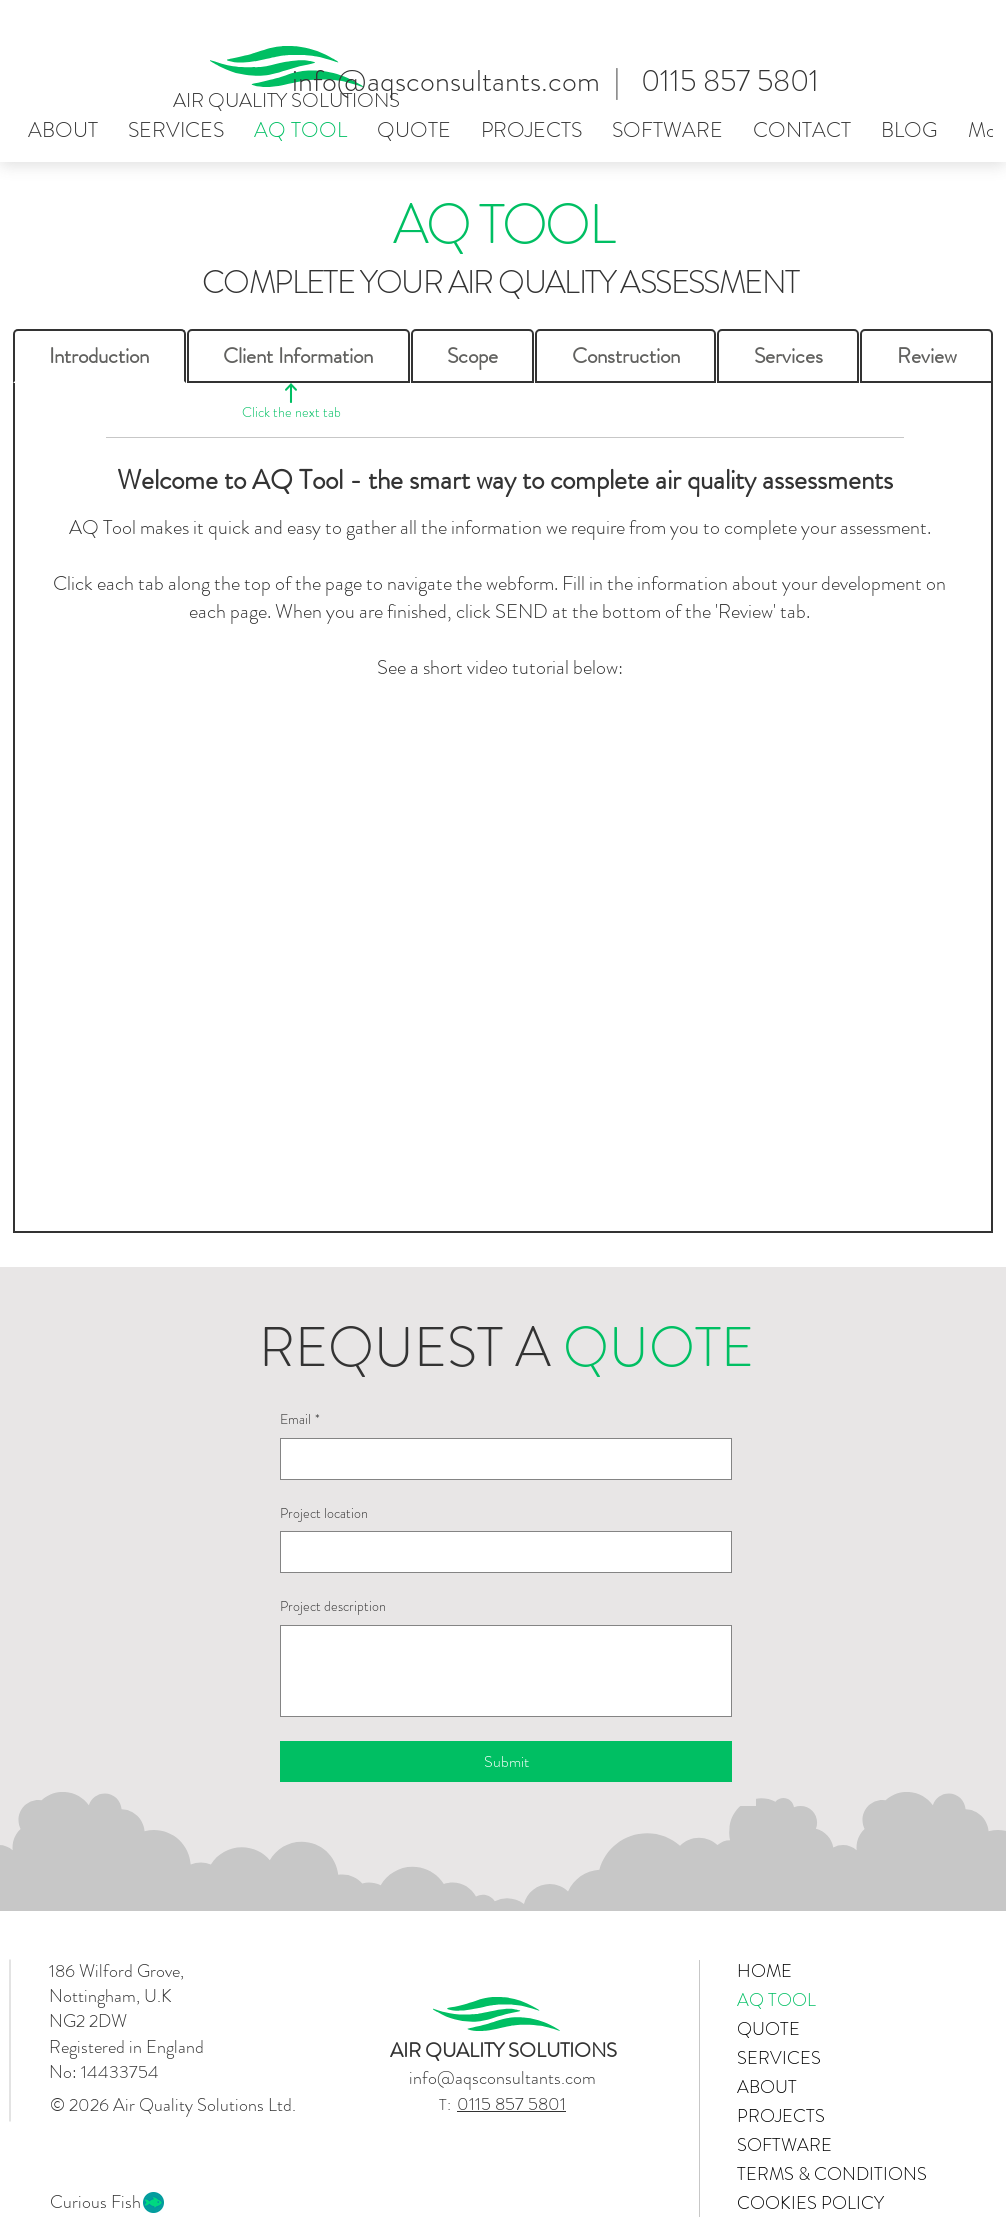  I want to click on Email, so click(300, 1420).